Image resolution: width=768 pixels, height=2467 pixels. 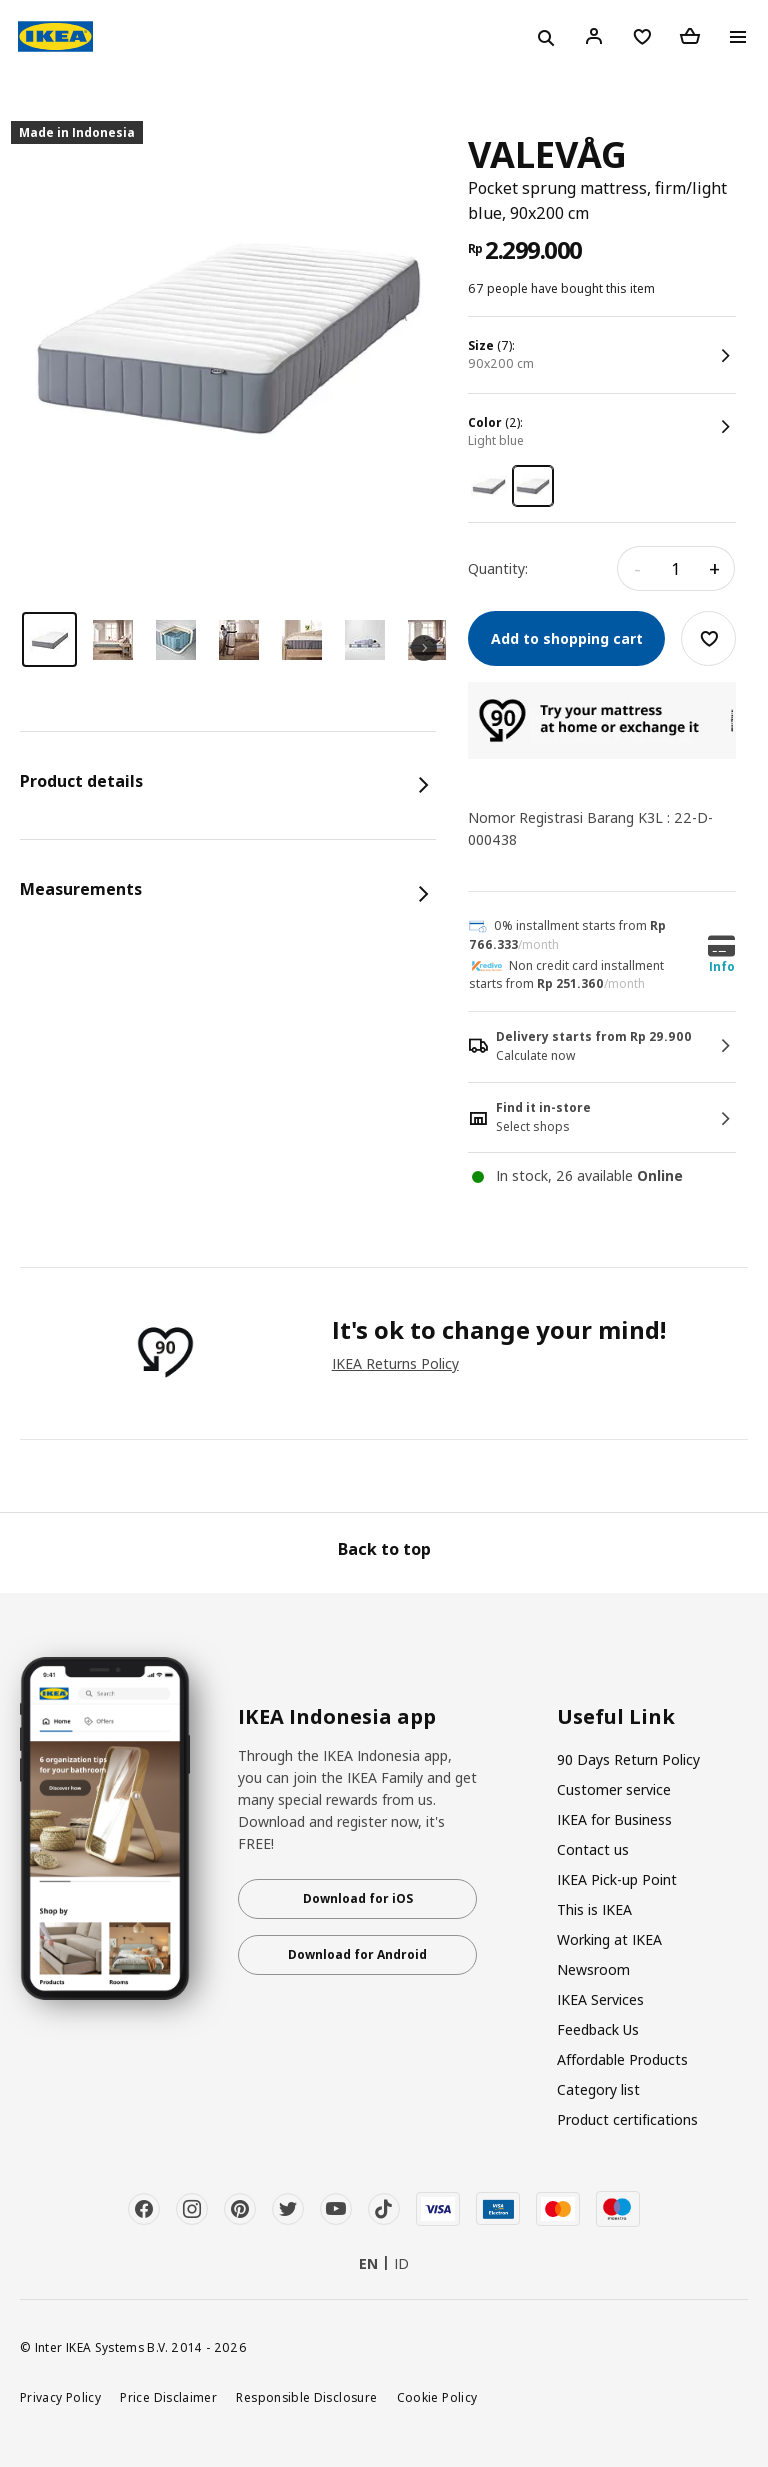 What do you see at coordinates (168, 2397) in the screenshot?
I see `Price Disclaimer` at bounding box center [168, 2397].